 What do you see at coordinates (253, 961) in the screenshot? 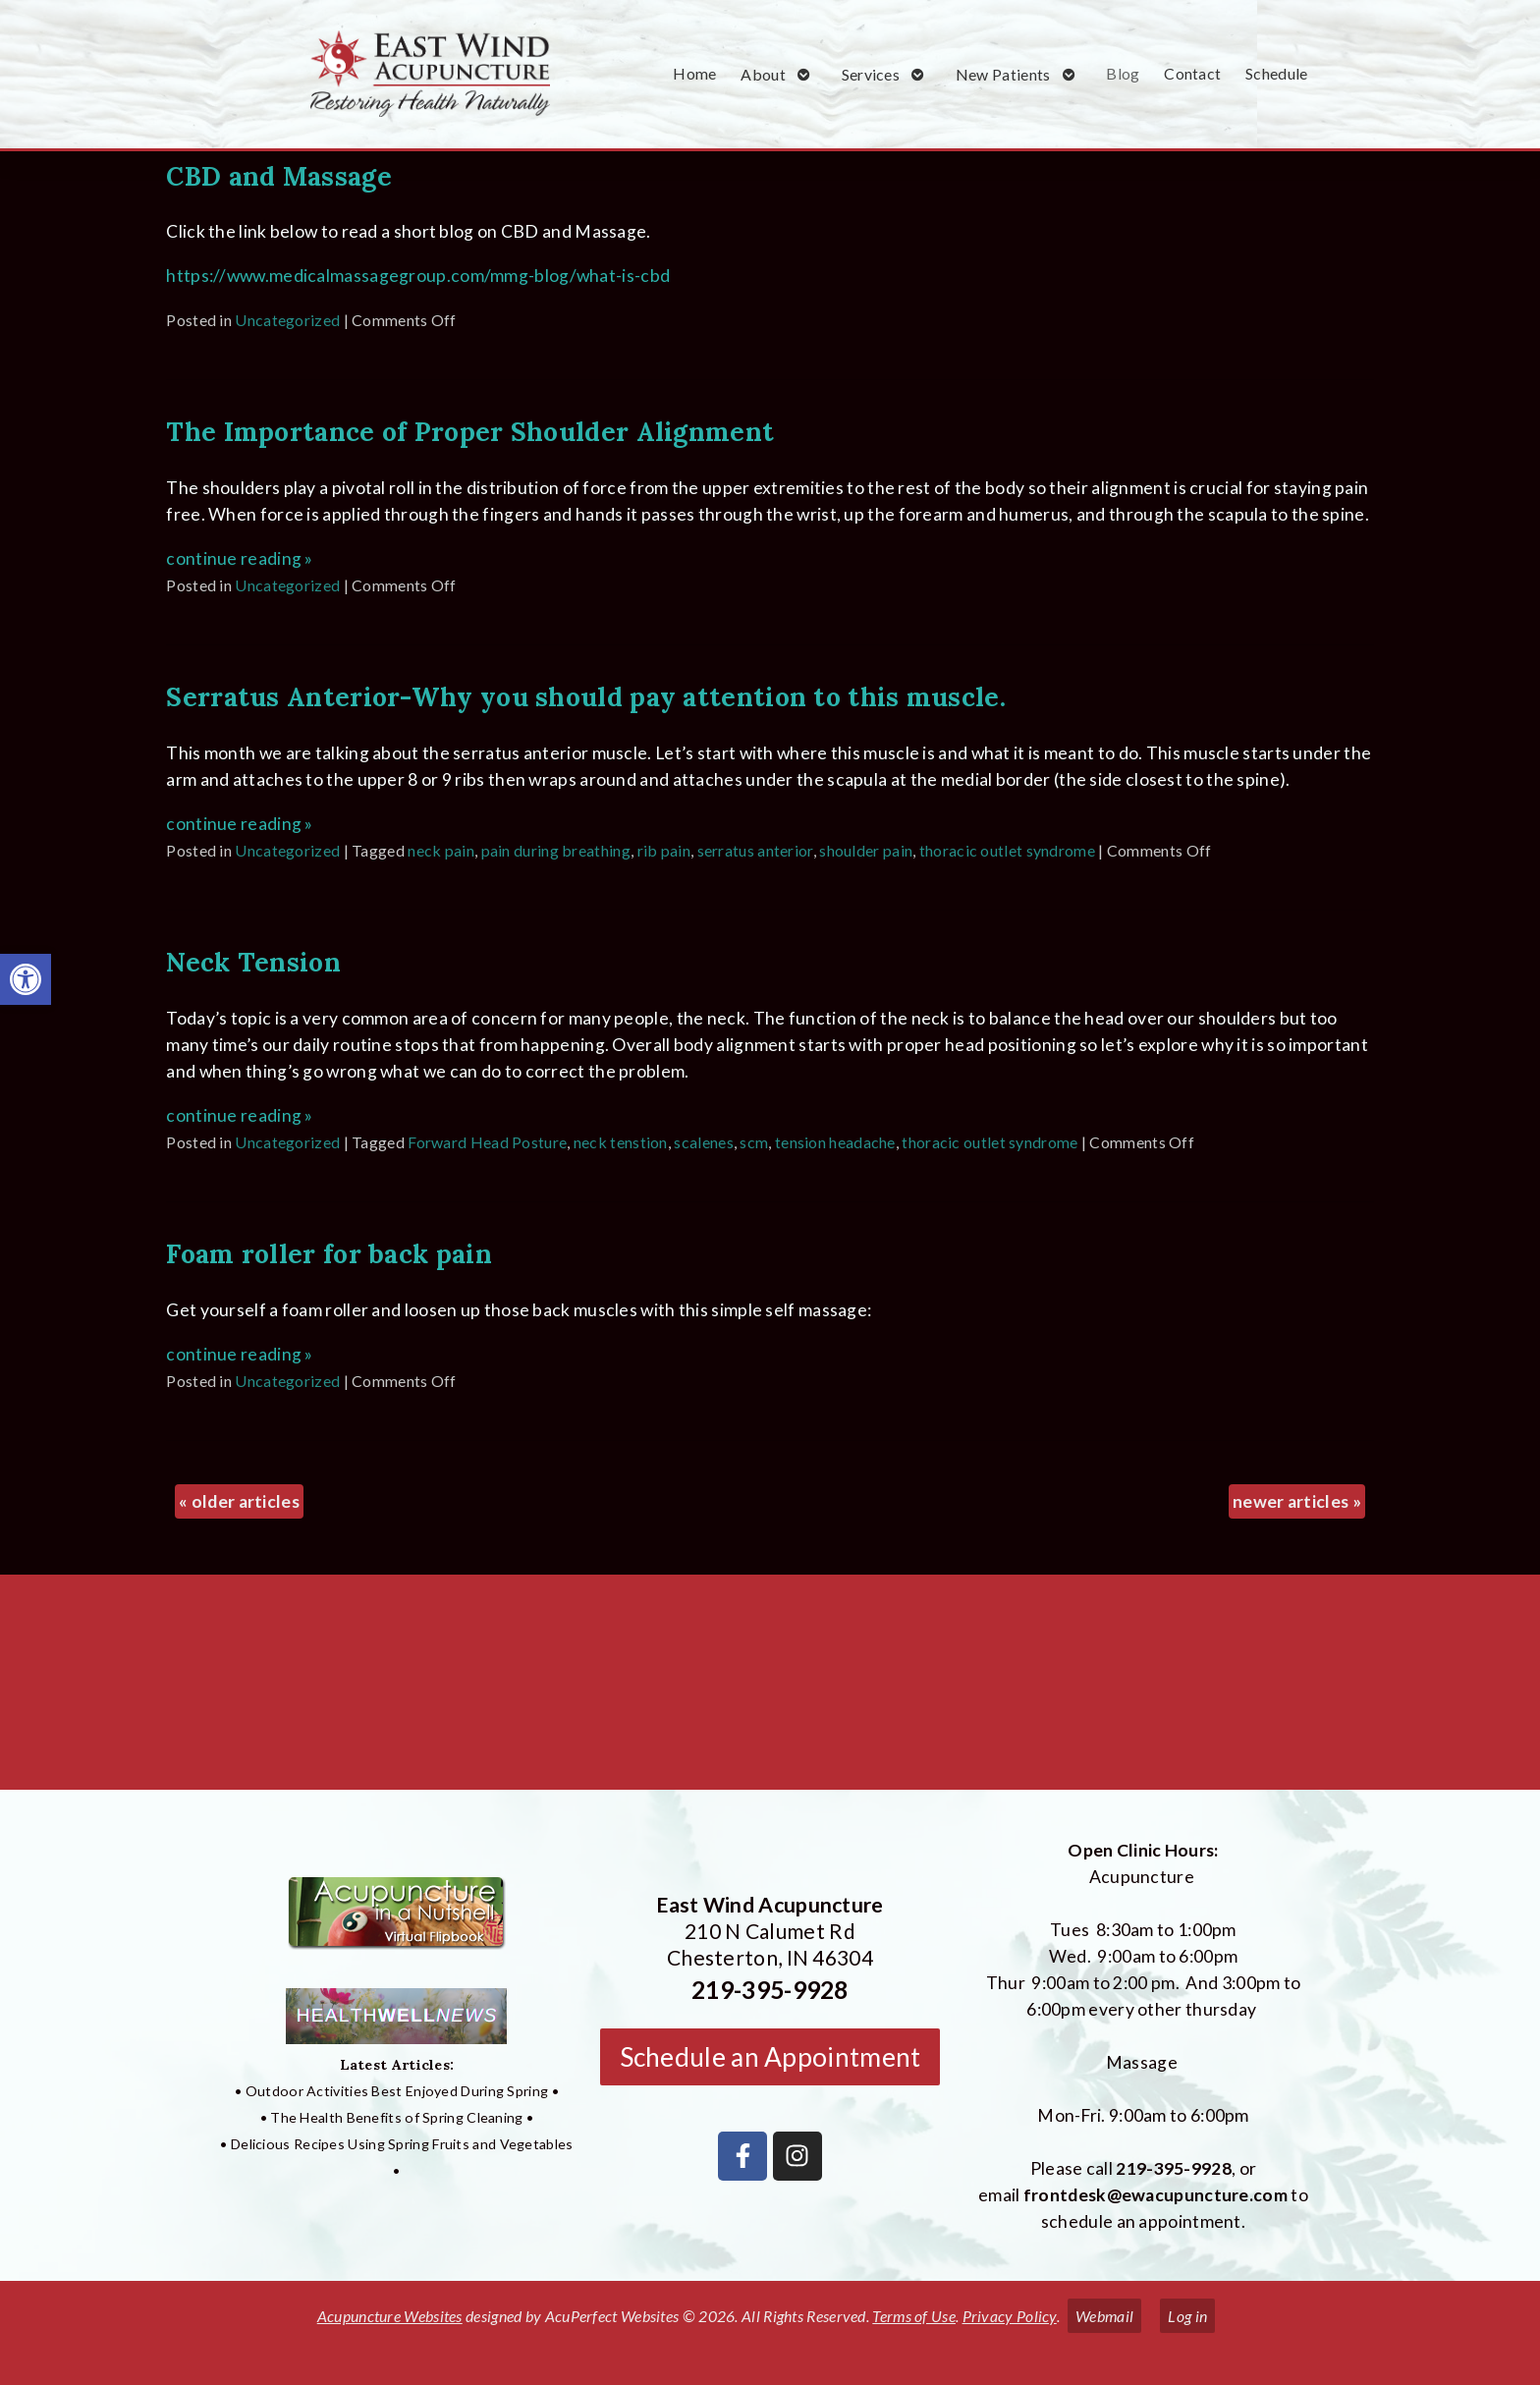
I see `Neck Tension [link]` at bounding box center [253, 961].